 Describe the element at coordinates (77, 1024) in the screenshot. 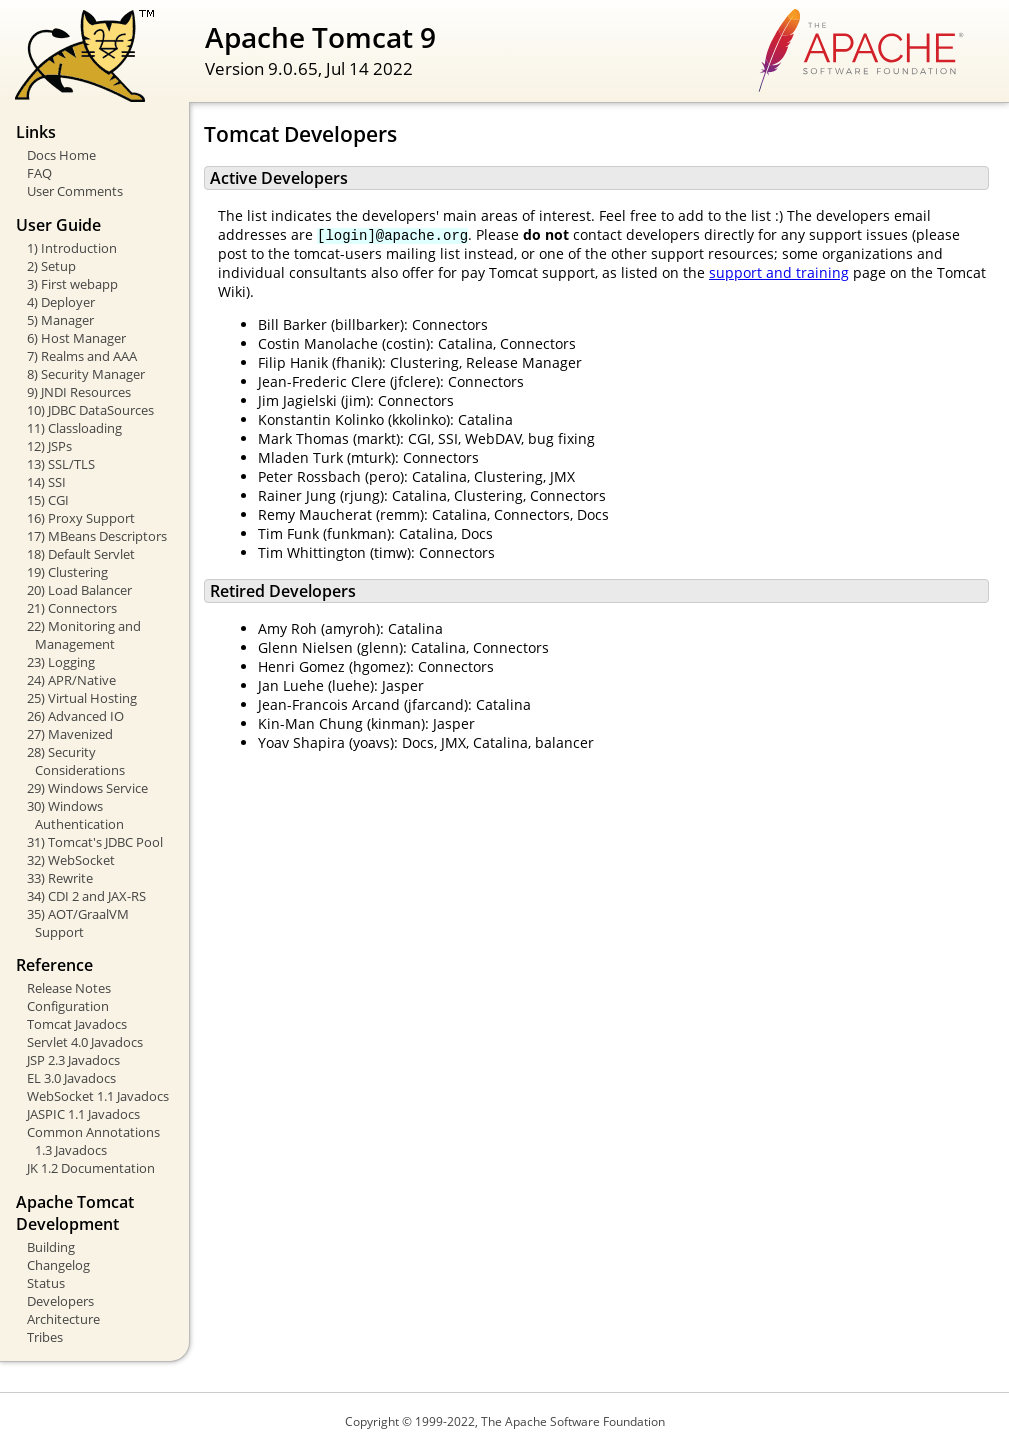

I see `Tomcat Javadocs` at that location.